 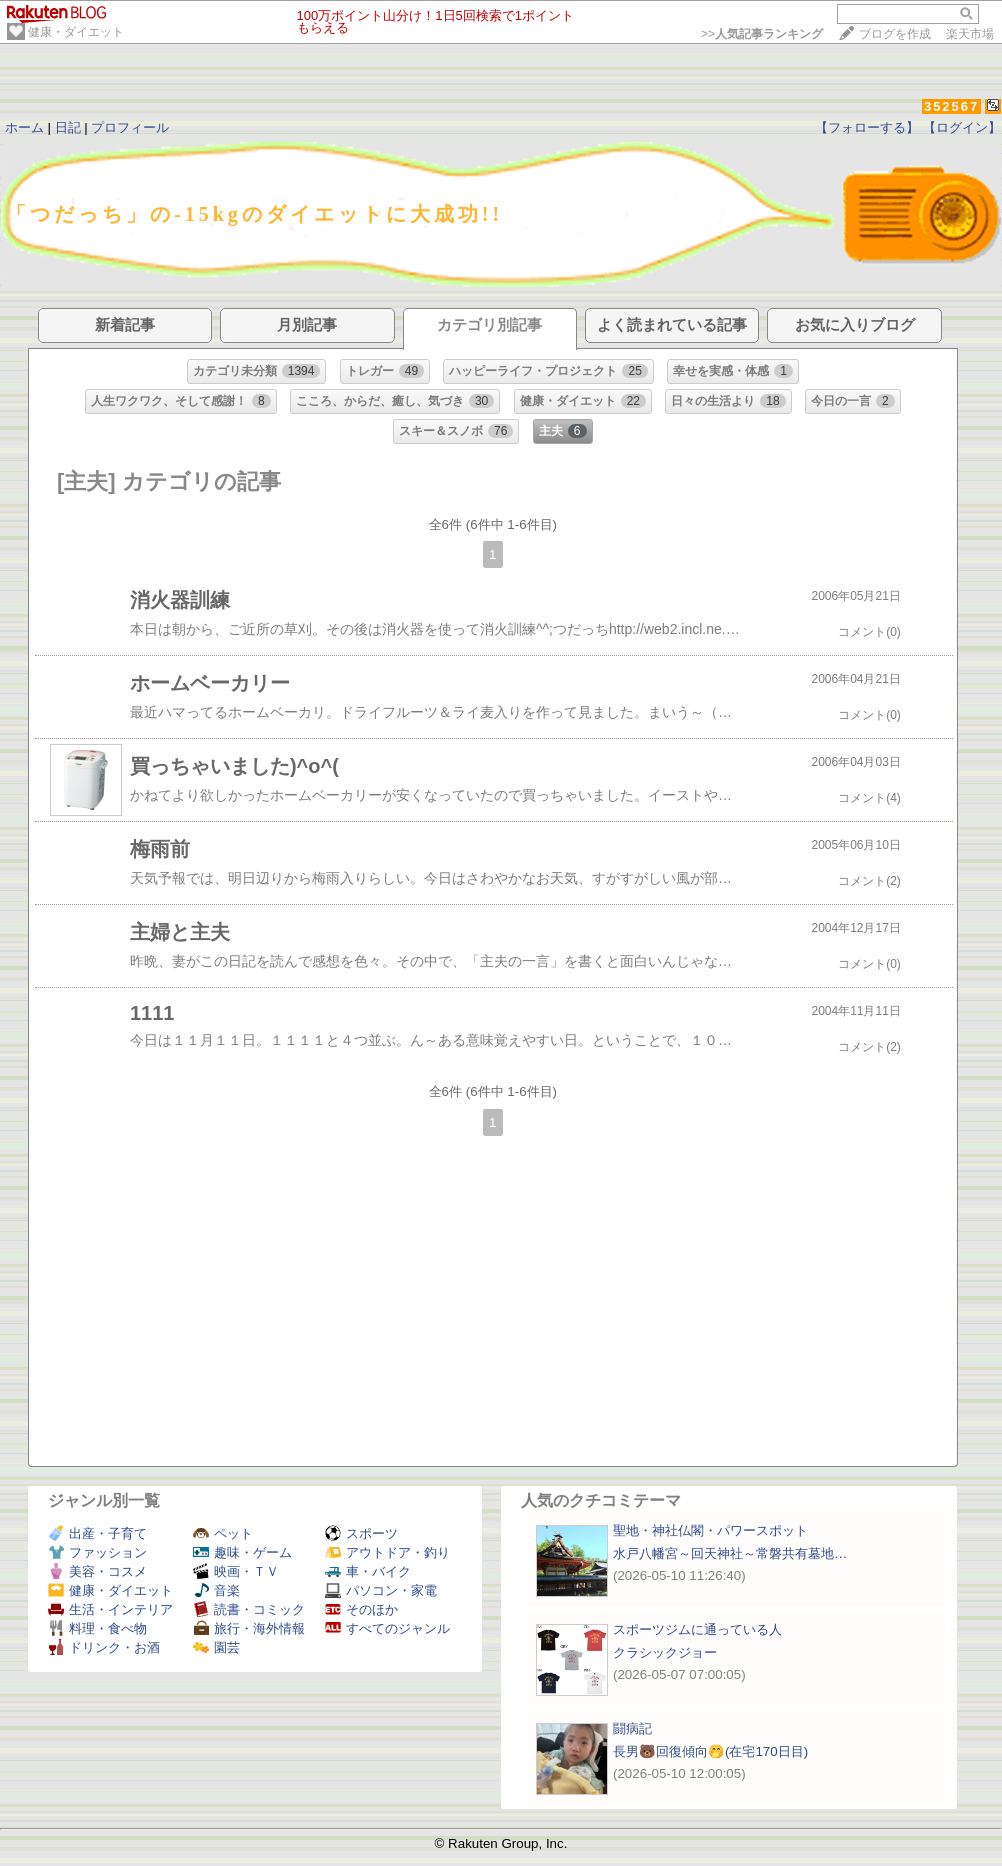 I want to click on 美容・コスメ, so click(x=97, y=1571).